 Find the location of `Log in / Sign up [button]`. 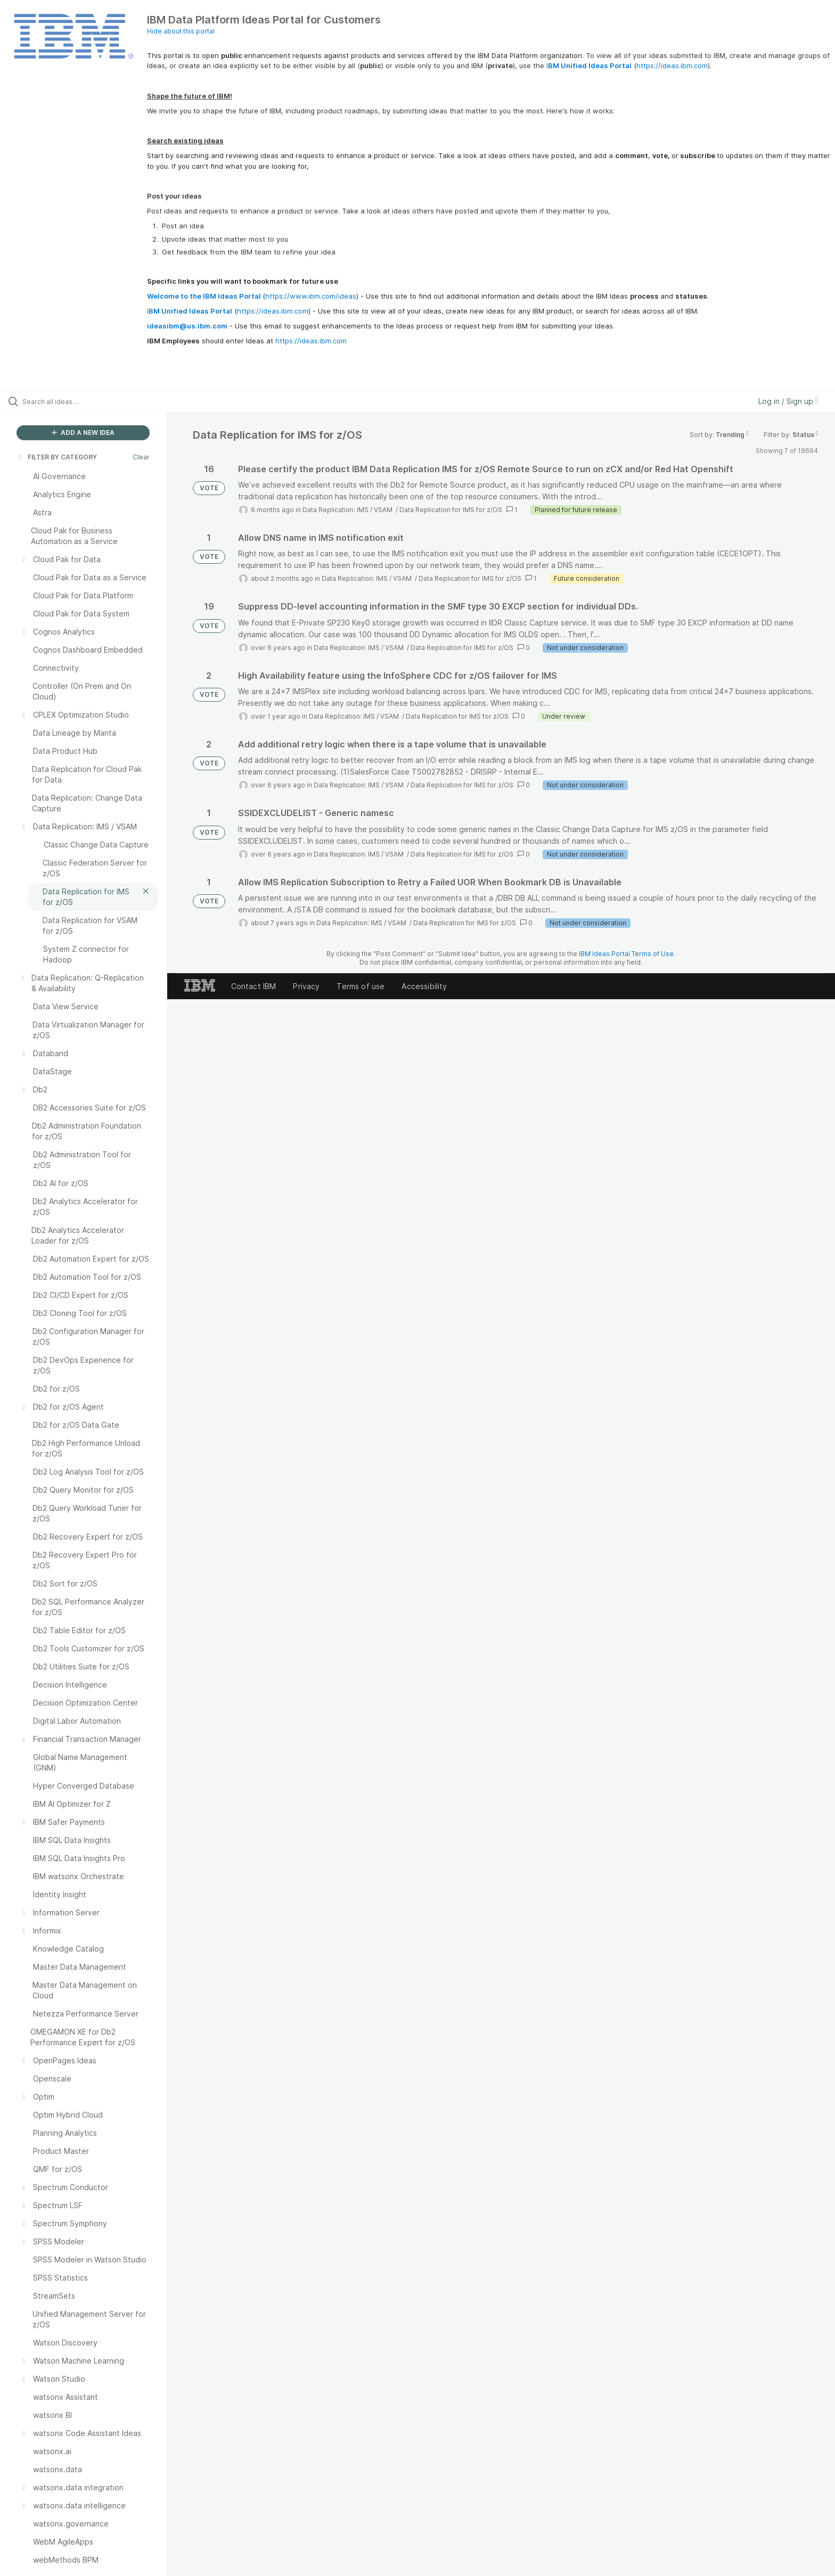

Log in / Sign up [button] is located at coordinates (788, 401).